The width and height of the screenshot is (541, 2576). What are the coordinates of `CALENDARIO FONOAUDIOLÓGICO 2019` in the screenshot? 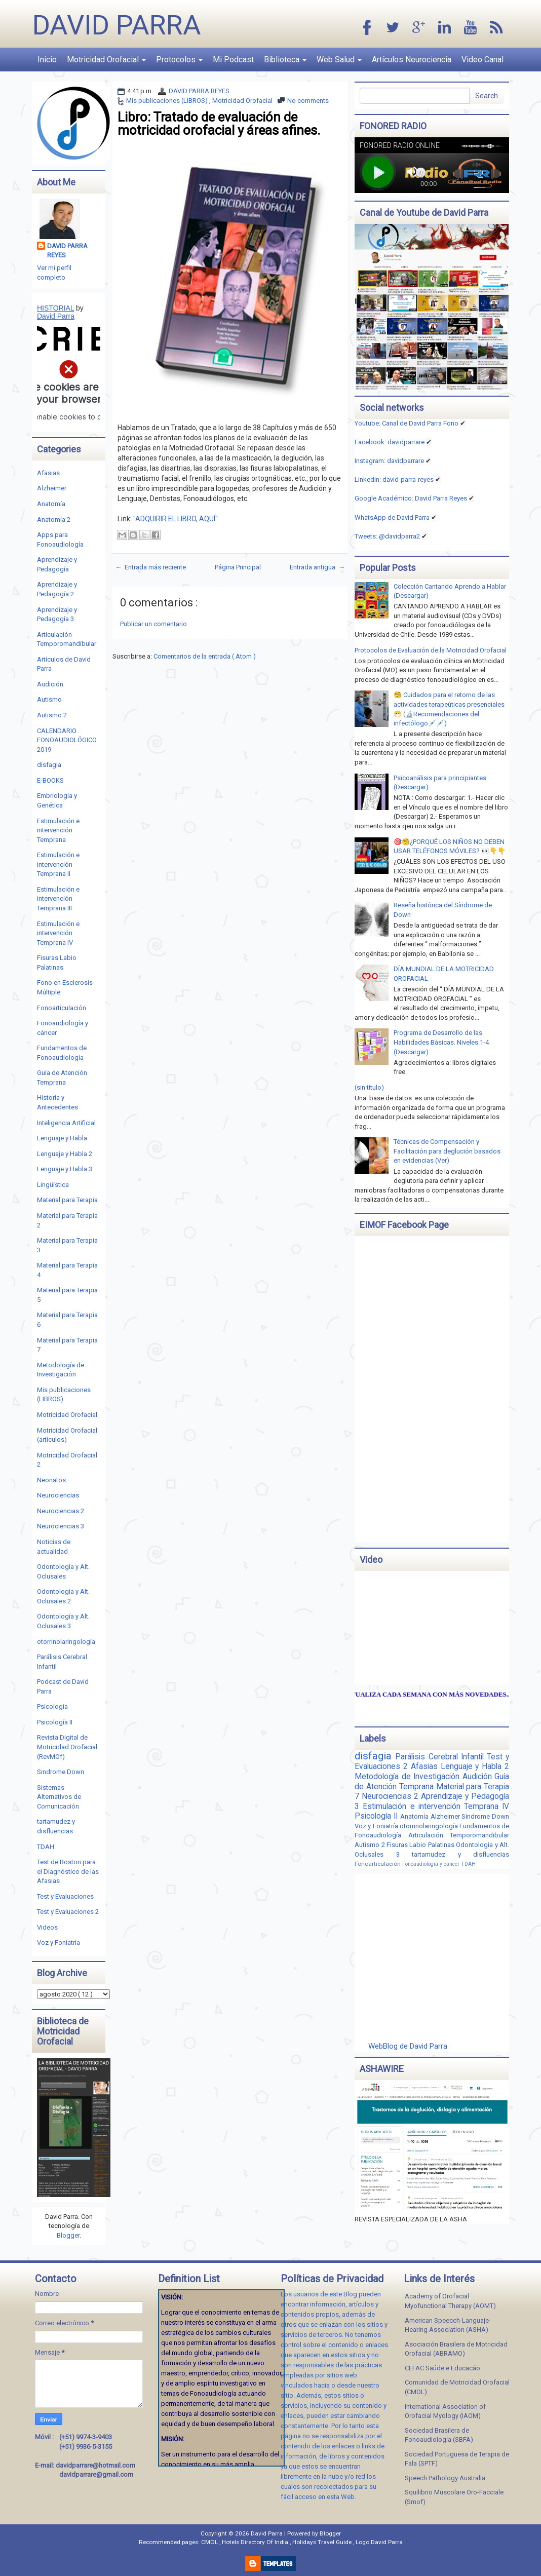 It's located at (67, 740).